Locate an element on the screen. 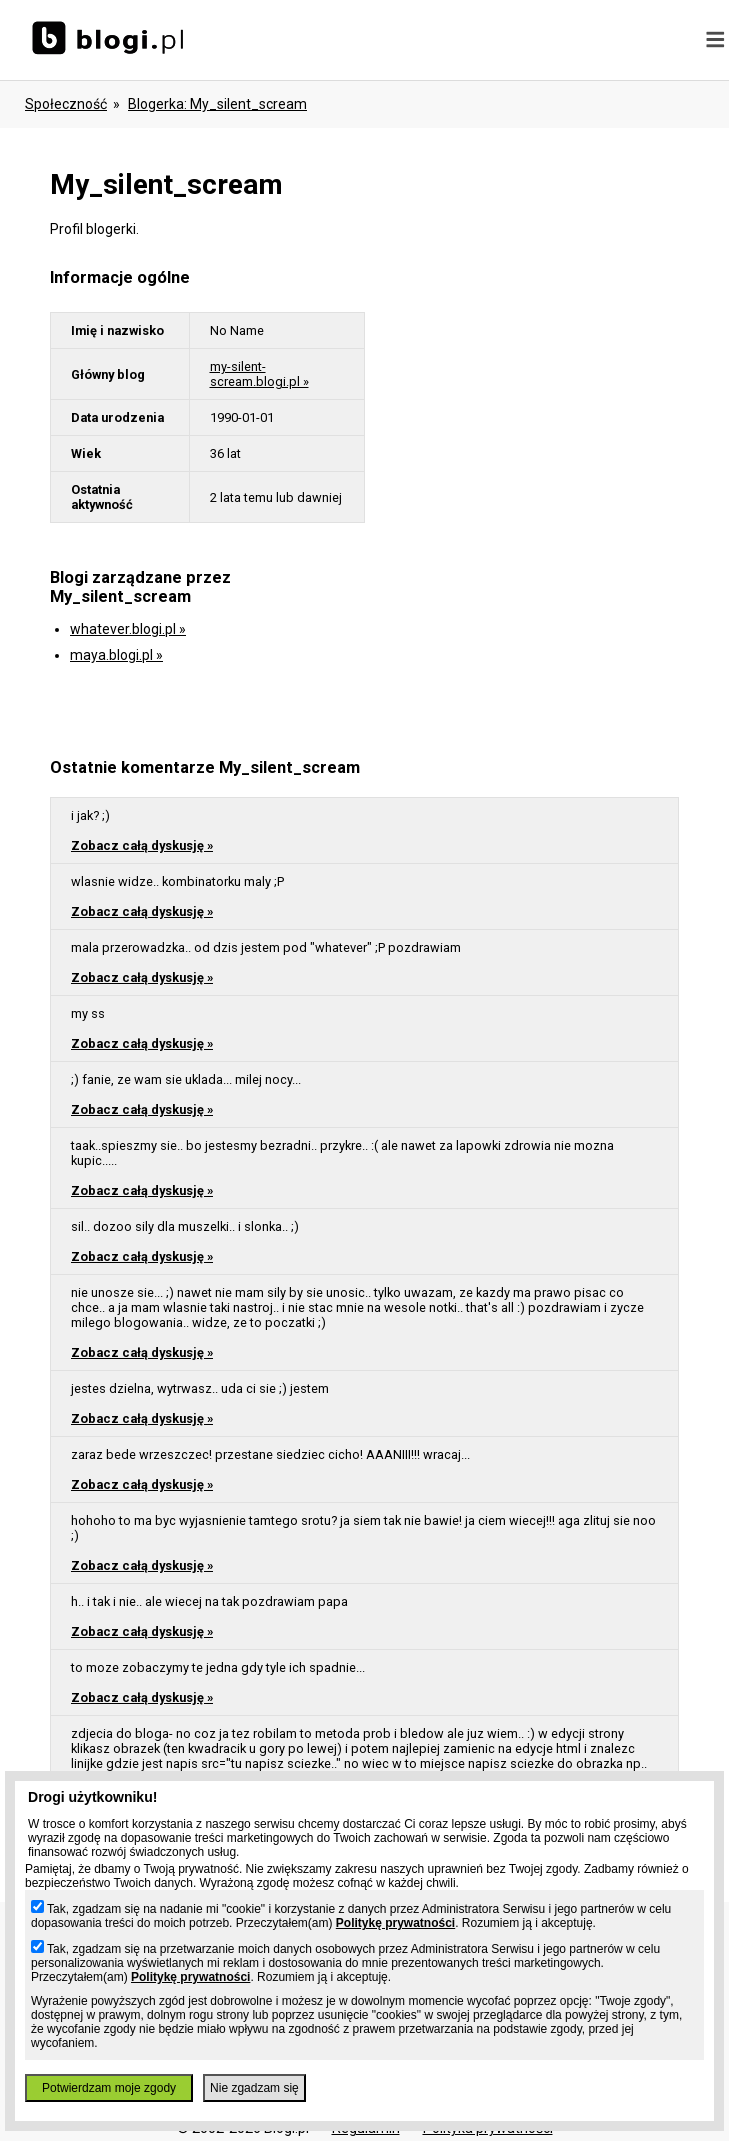  Potwierdzam moje zgody is located at coordinates (109, 2088).